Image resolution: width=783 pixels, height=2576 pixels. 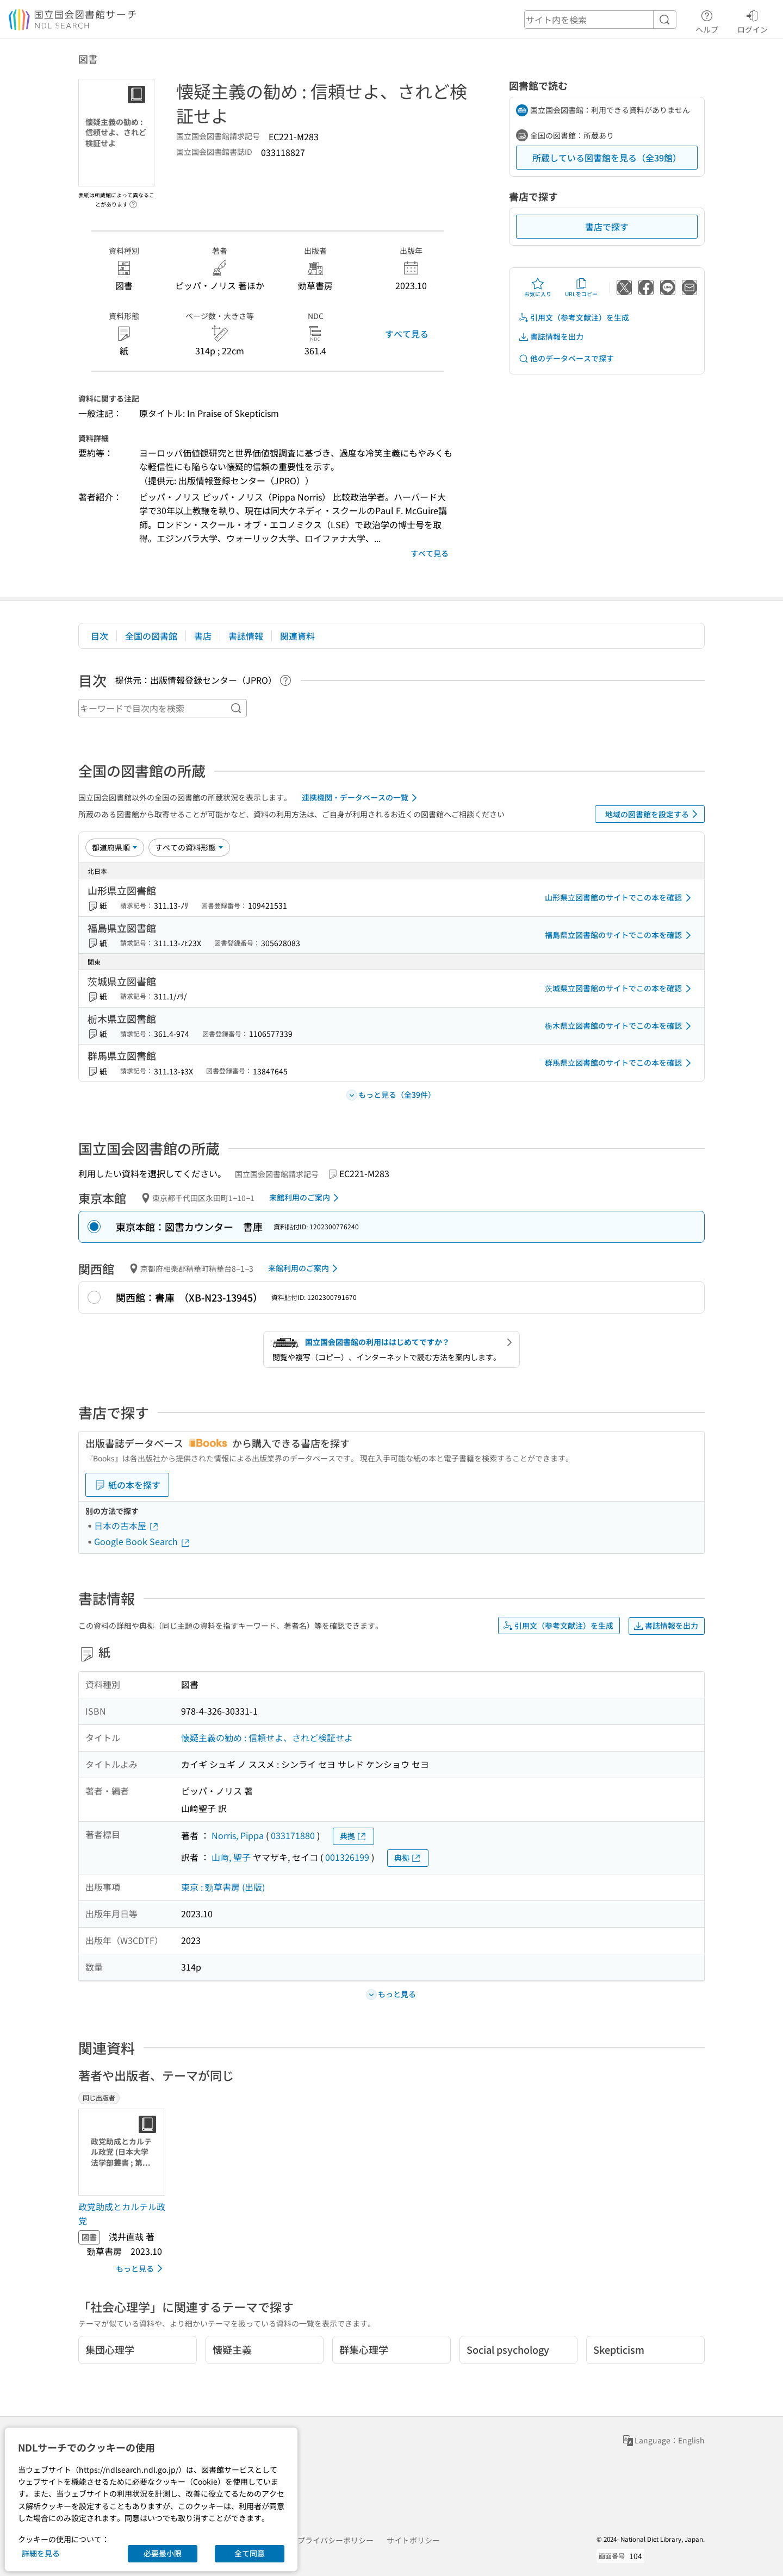 What do you see at coordinates (620, 1063) in the screenshot?
I see `群馬県立図書館のサイトでこの本を確認` at bounding box center [620, 1063].